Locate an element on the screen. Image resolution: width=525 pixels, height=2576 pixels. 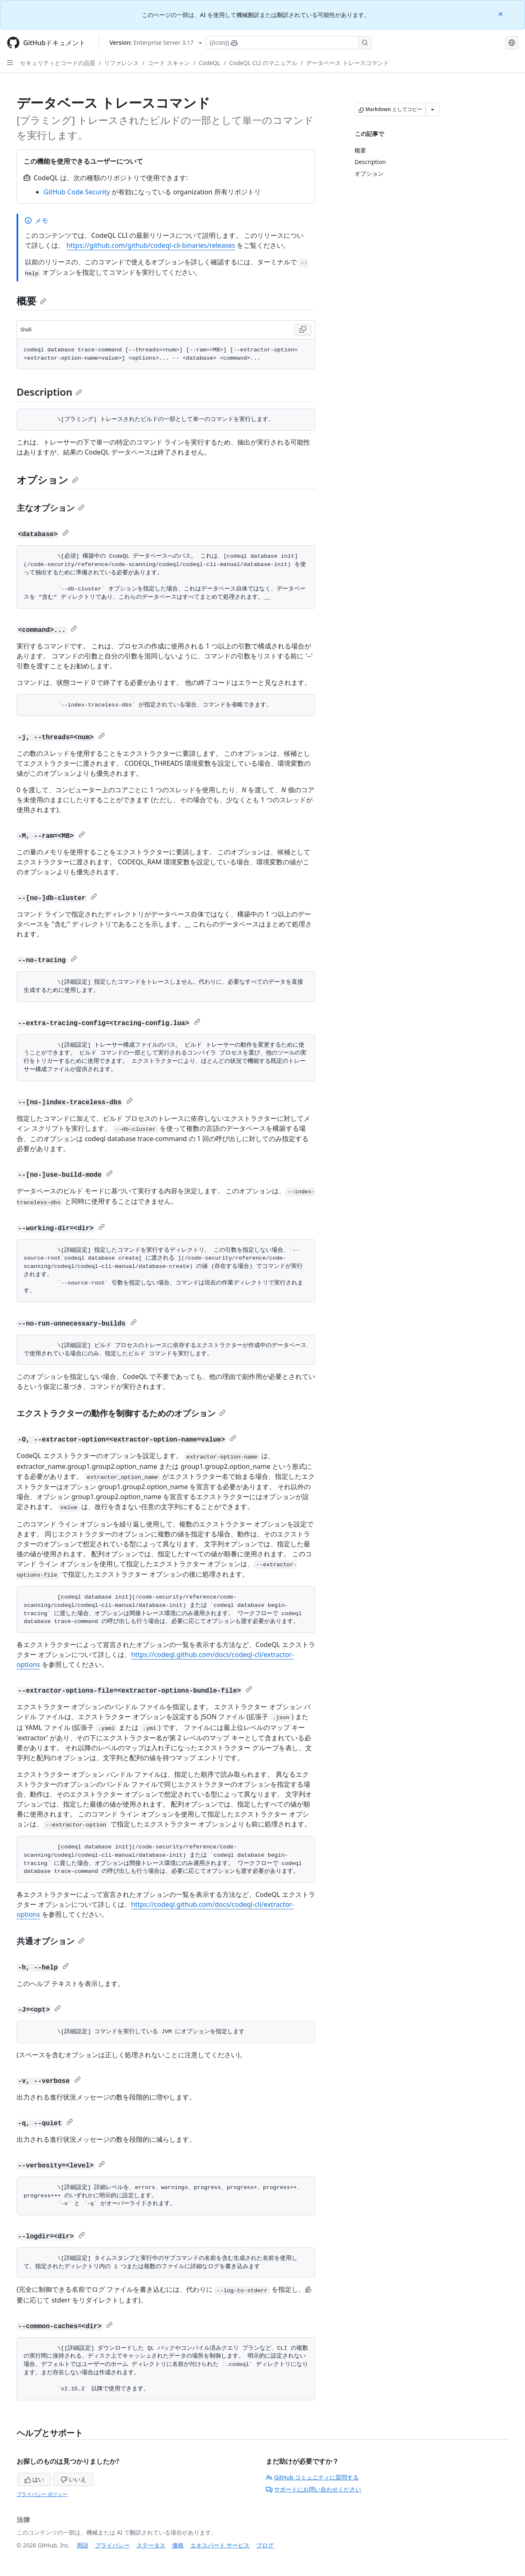
リファレンス is located at coordinates (121, 63).